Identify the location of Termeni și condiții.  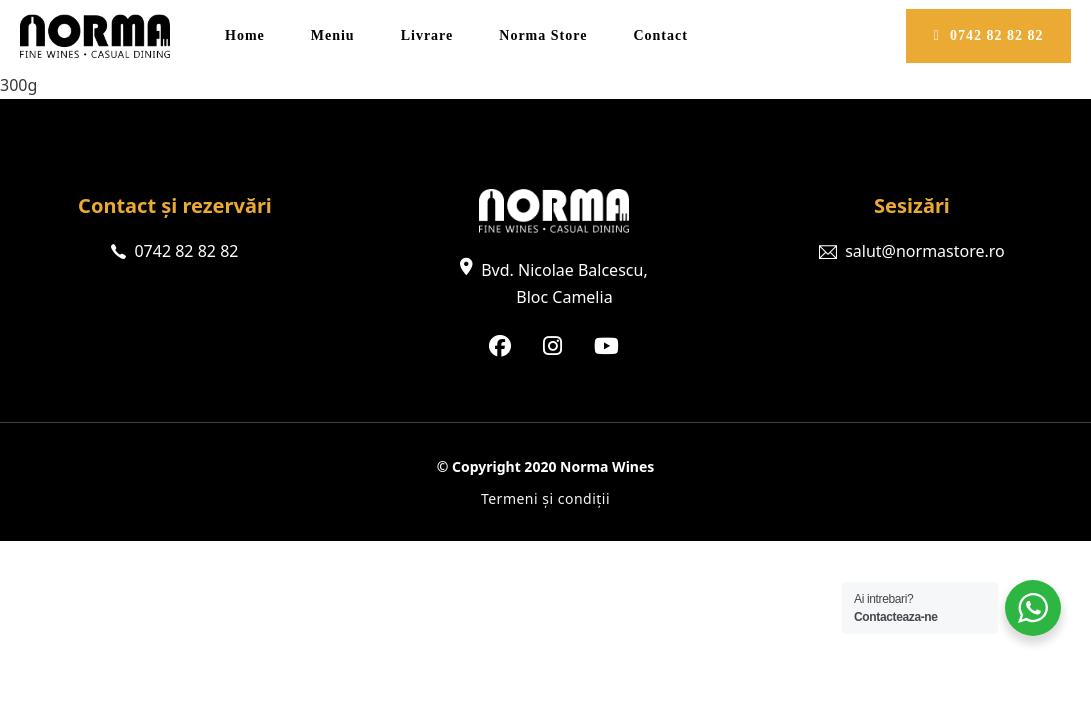
(545, 498).